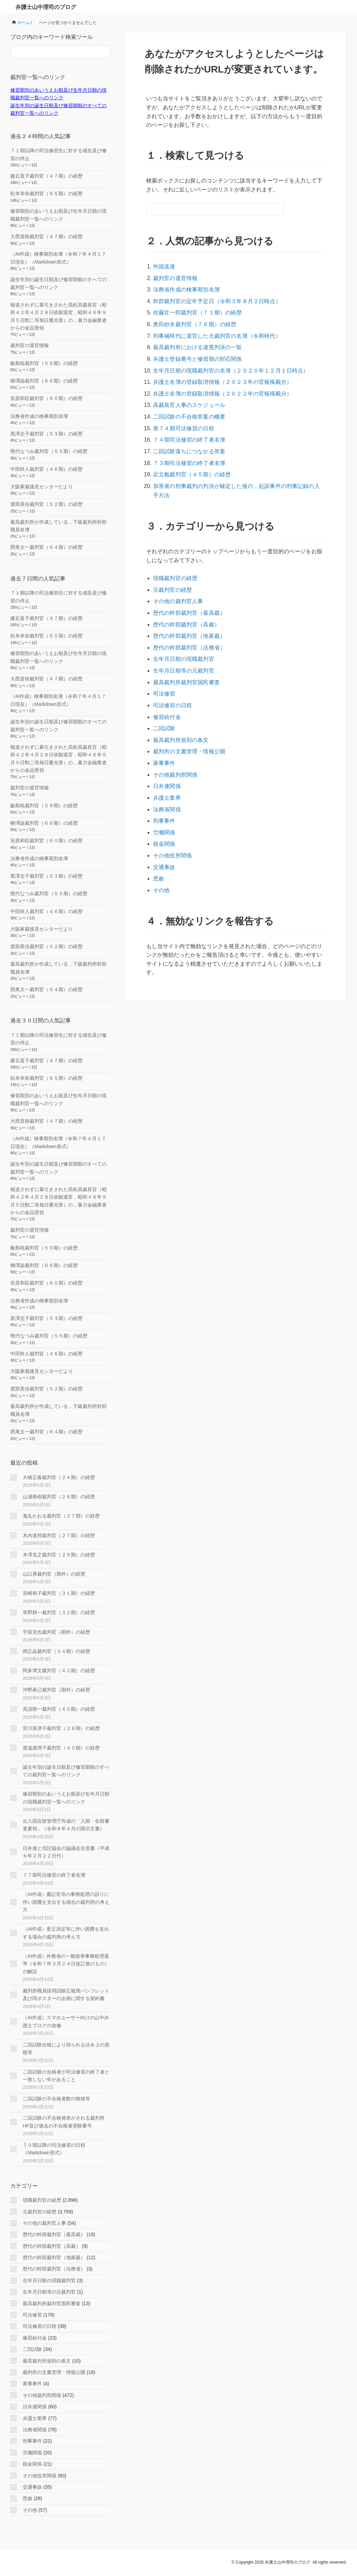 The width and height of the screenshot is (357, 2576). What do you see at coordinates (59, 1612) in the screenshot?
I see `草野耕一裁判官（３２期）の経歴` at bounding box center [59, 1612].